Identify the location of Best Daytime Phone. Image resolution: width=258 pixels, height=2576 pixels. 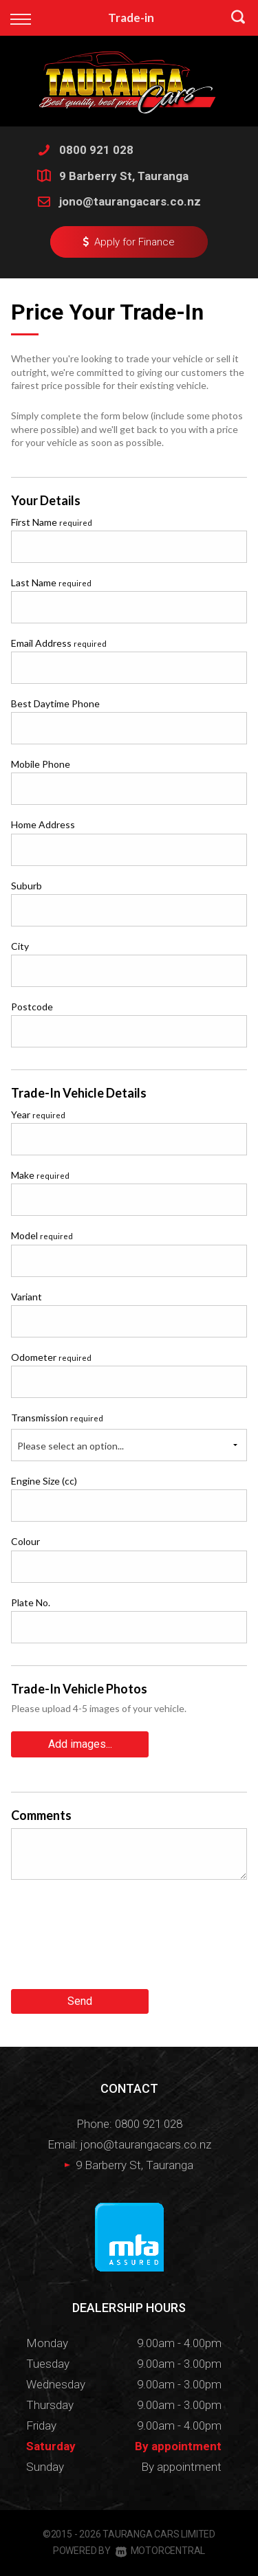
(55, 703).